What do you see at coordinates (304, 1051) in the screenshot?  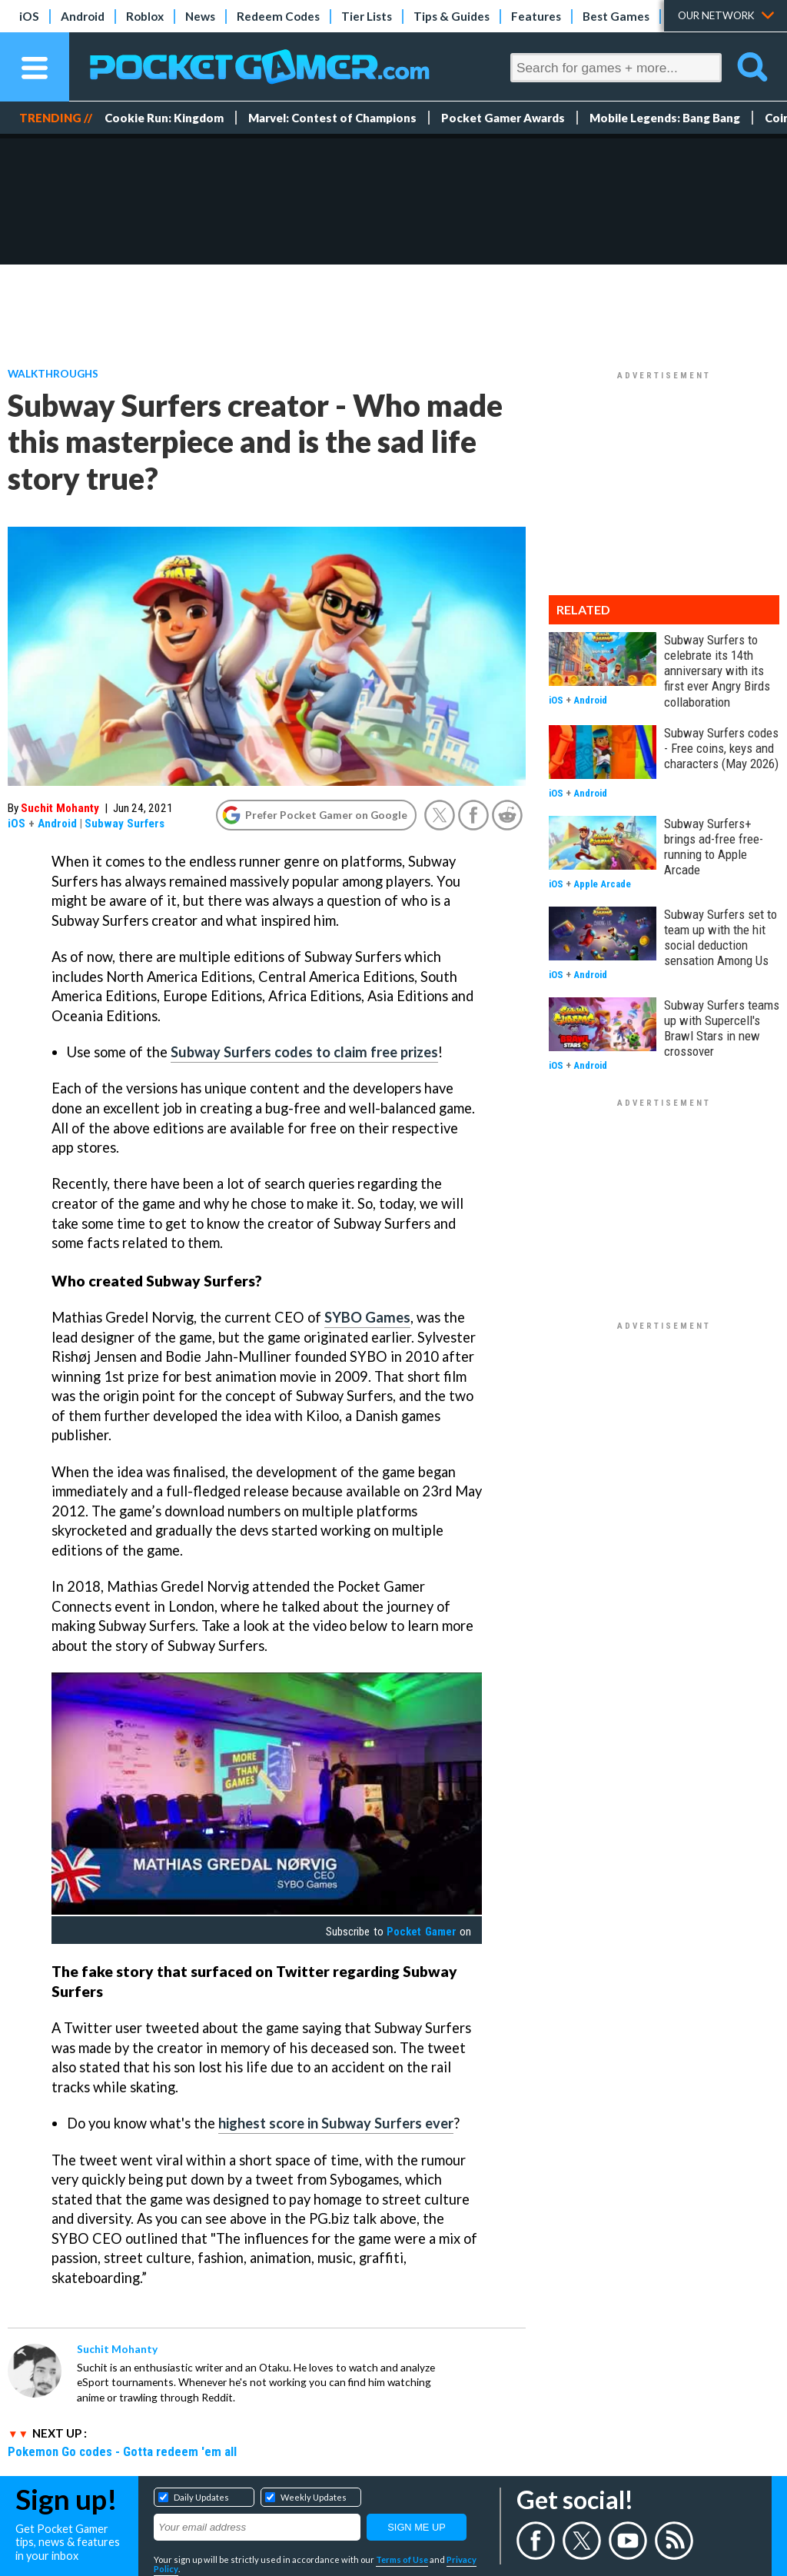 I see `Subway Surfers codes to claim free prizes` at bounding box center [304, 1051].